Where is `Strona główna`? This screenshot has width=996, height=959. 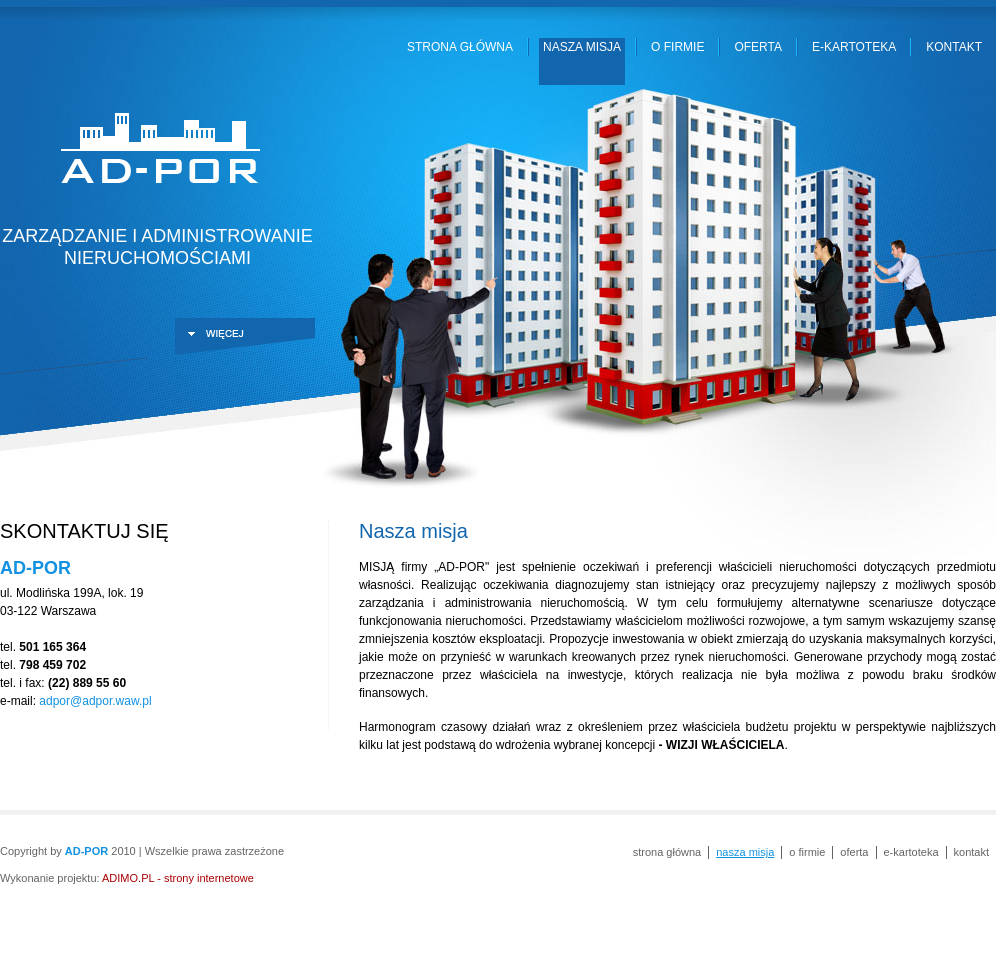 Strona główna is located at coordinates (460, 47).